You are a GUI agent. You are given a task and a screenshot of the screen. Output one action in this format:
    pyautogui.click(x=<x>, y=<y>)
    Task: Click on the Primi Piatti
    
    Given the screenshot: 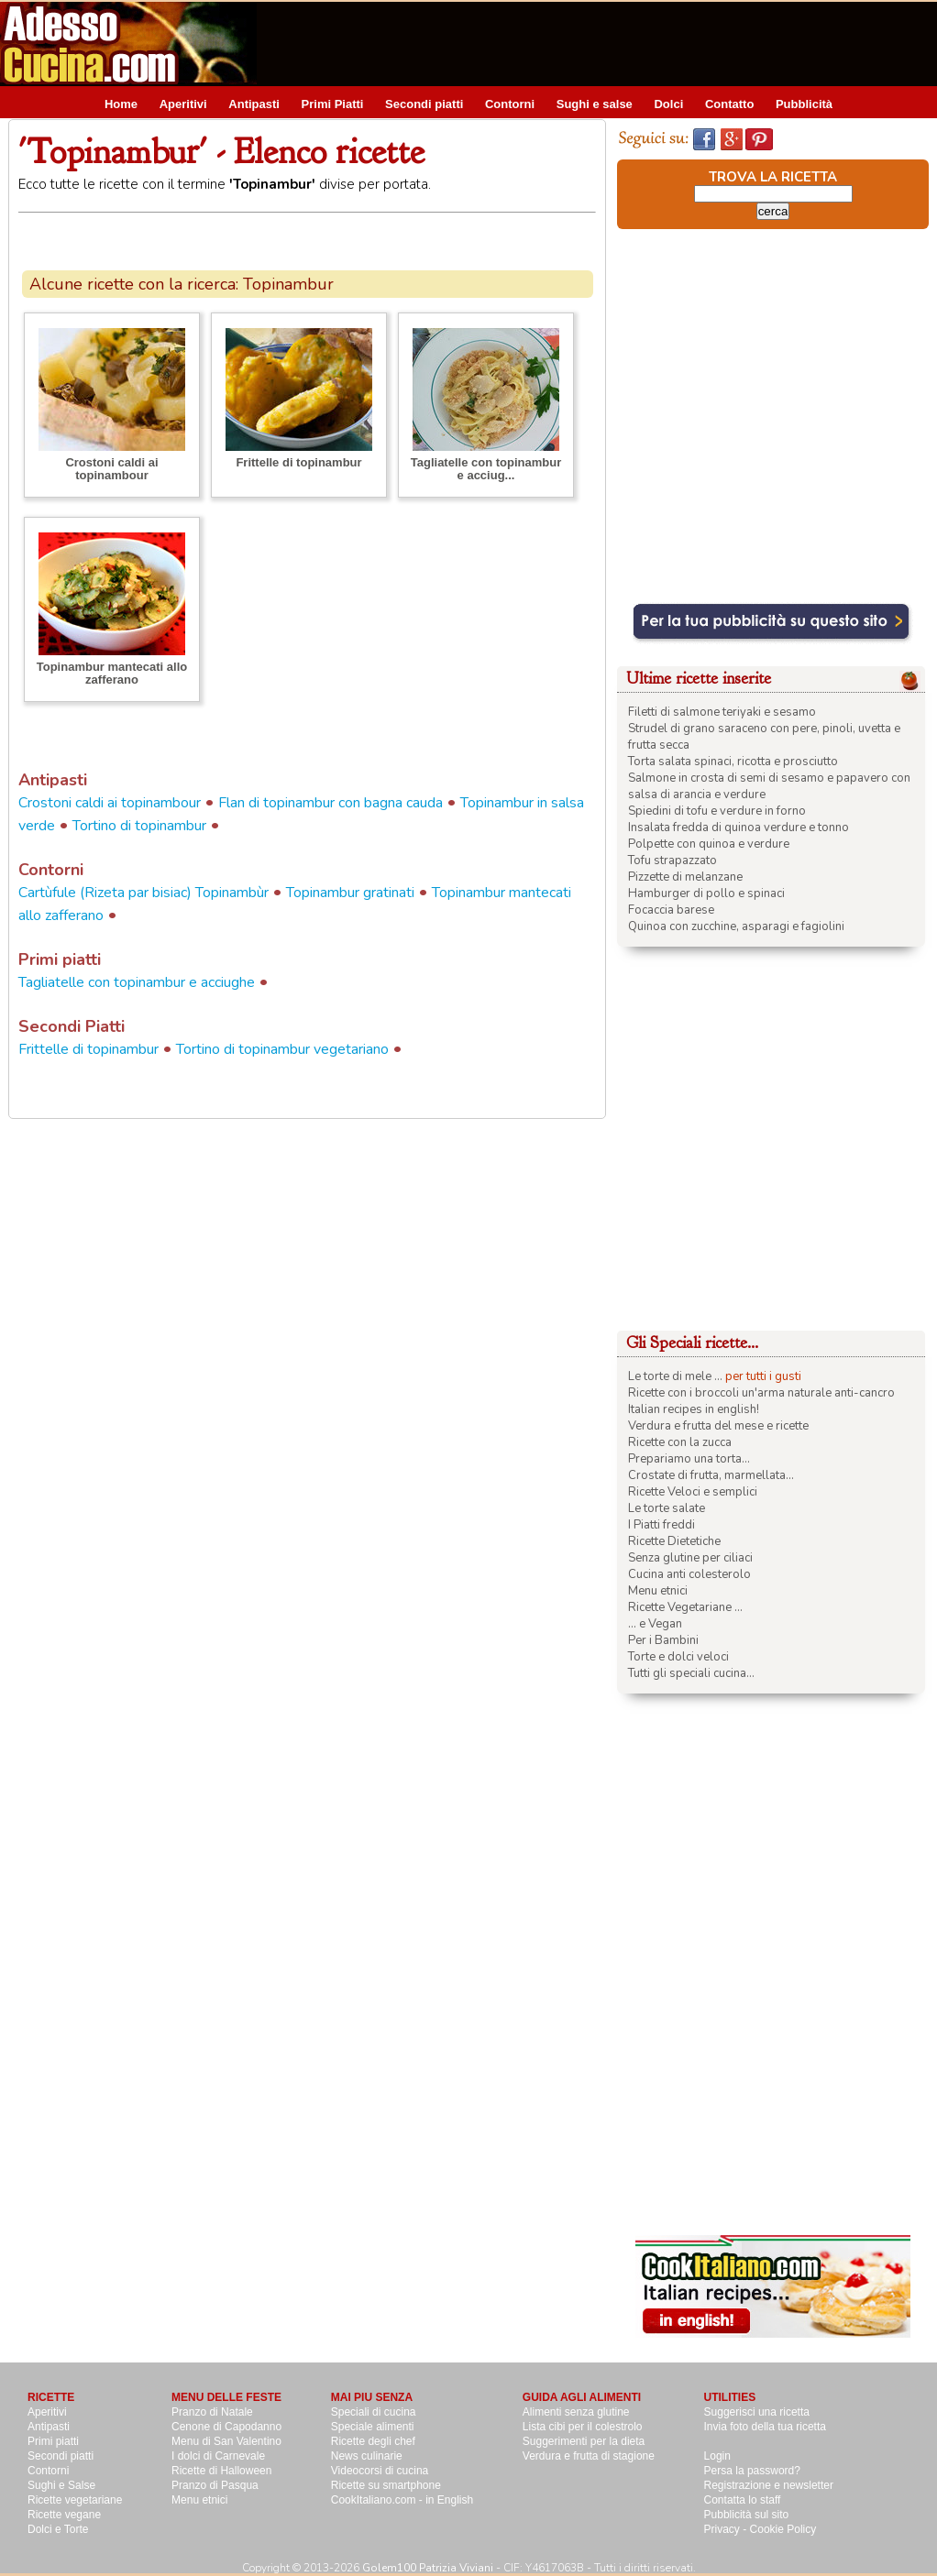 What is the action you would take?
    pyautogui.click(x=333, y=104)
    